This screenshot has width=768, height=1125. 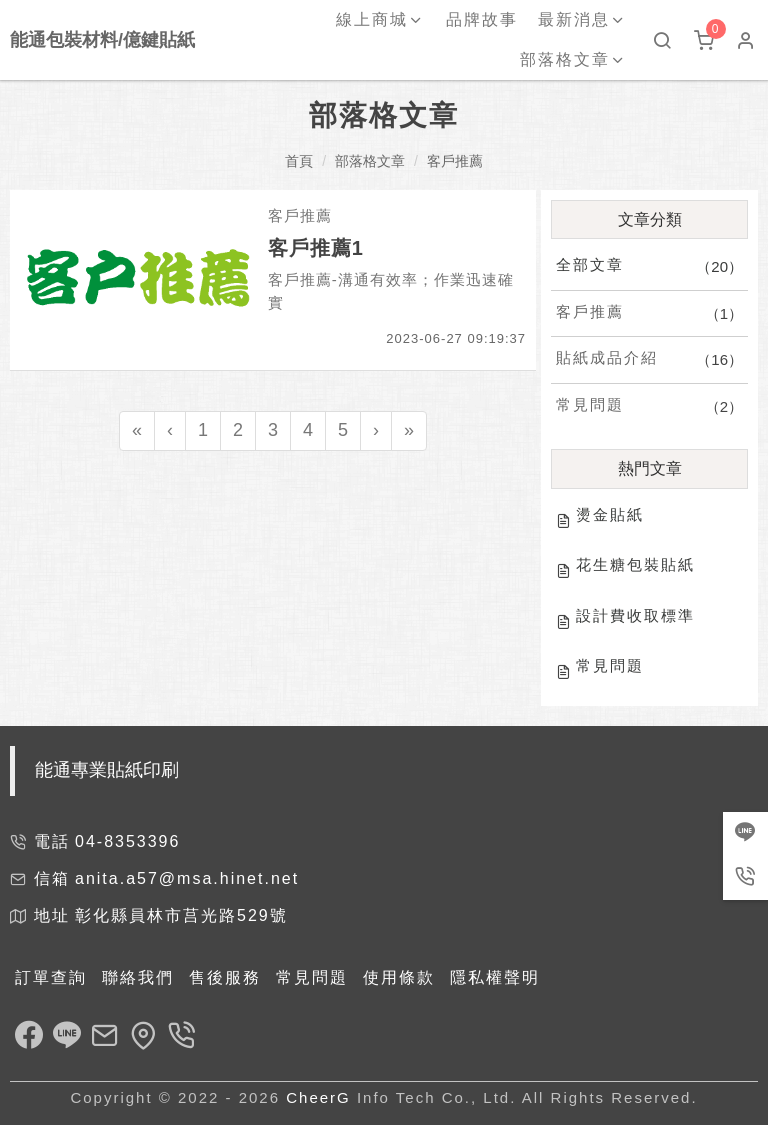 What do you see at coordinates (607, 357) in the screenshot?
I see `貼紙成品介紹` at bounding box center [607, 357].